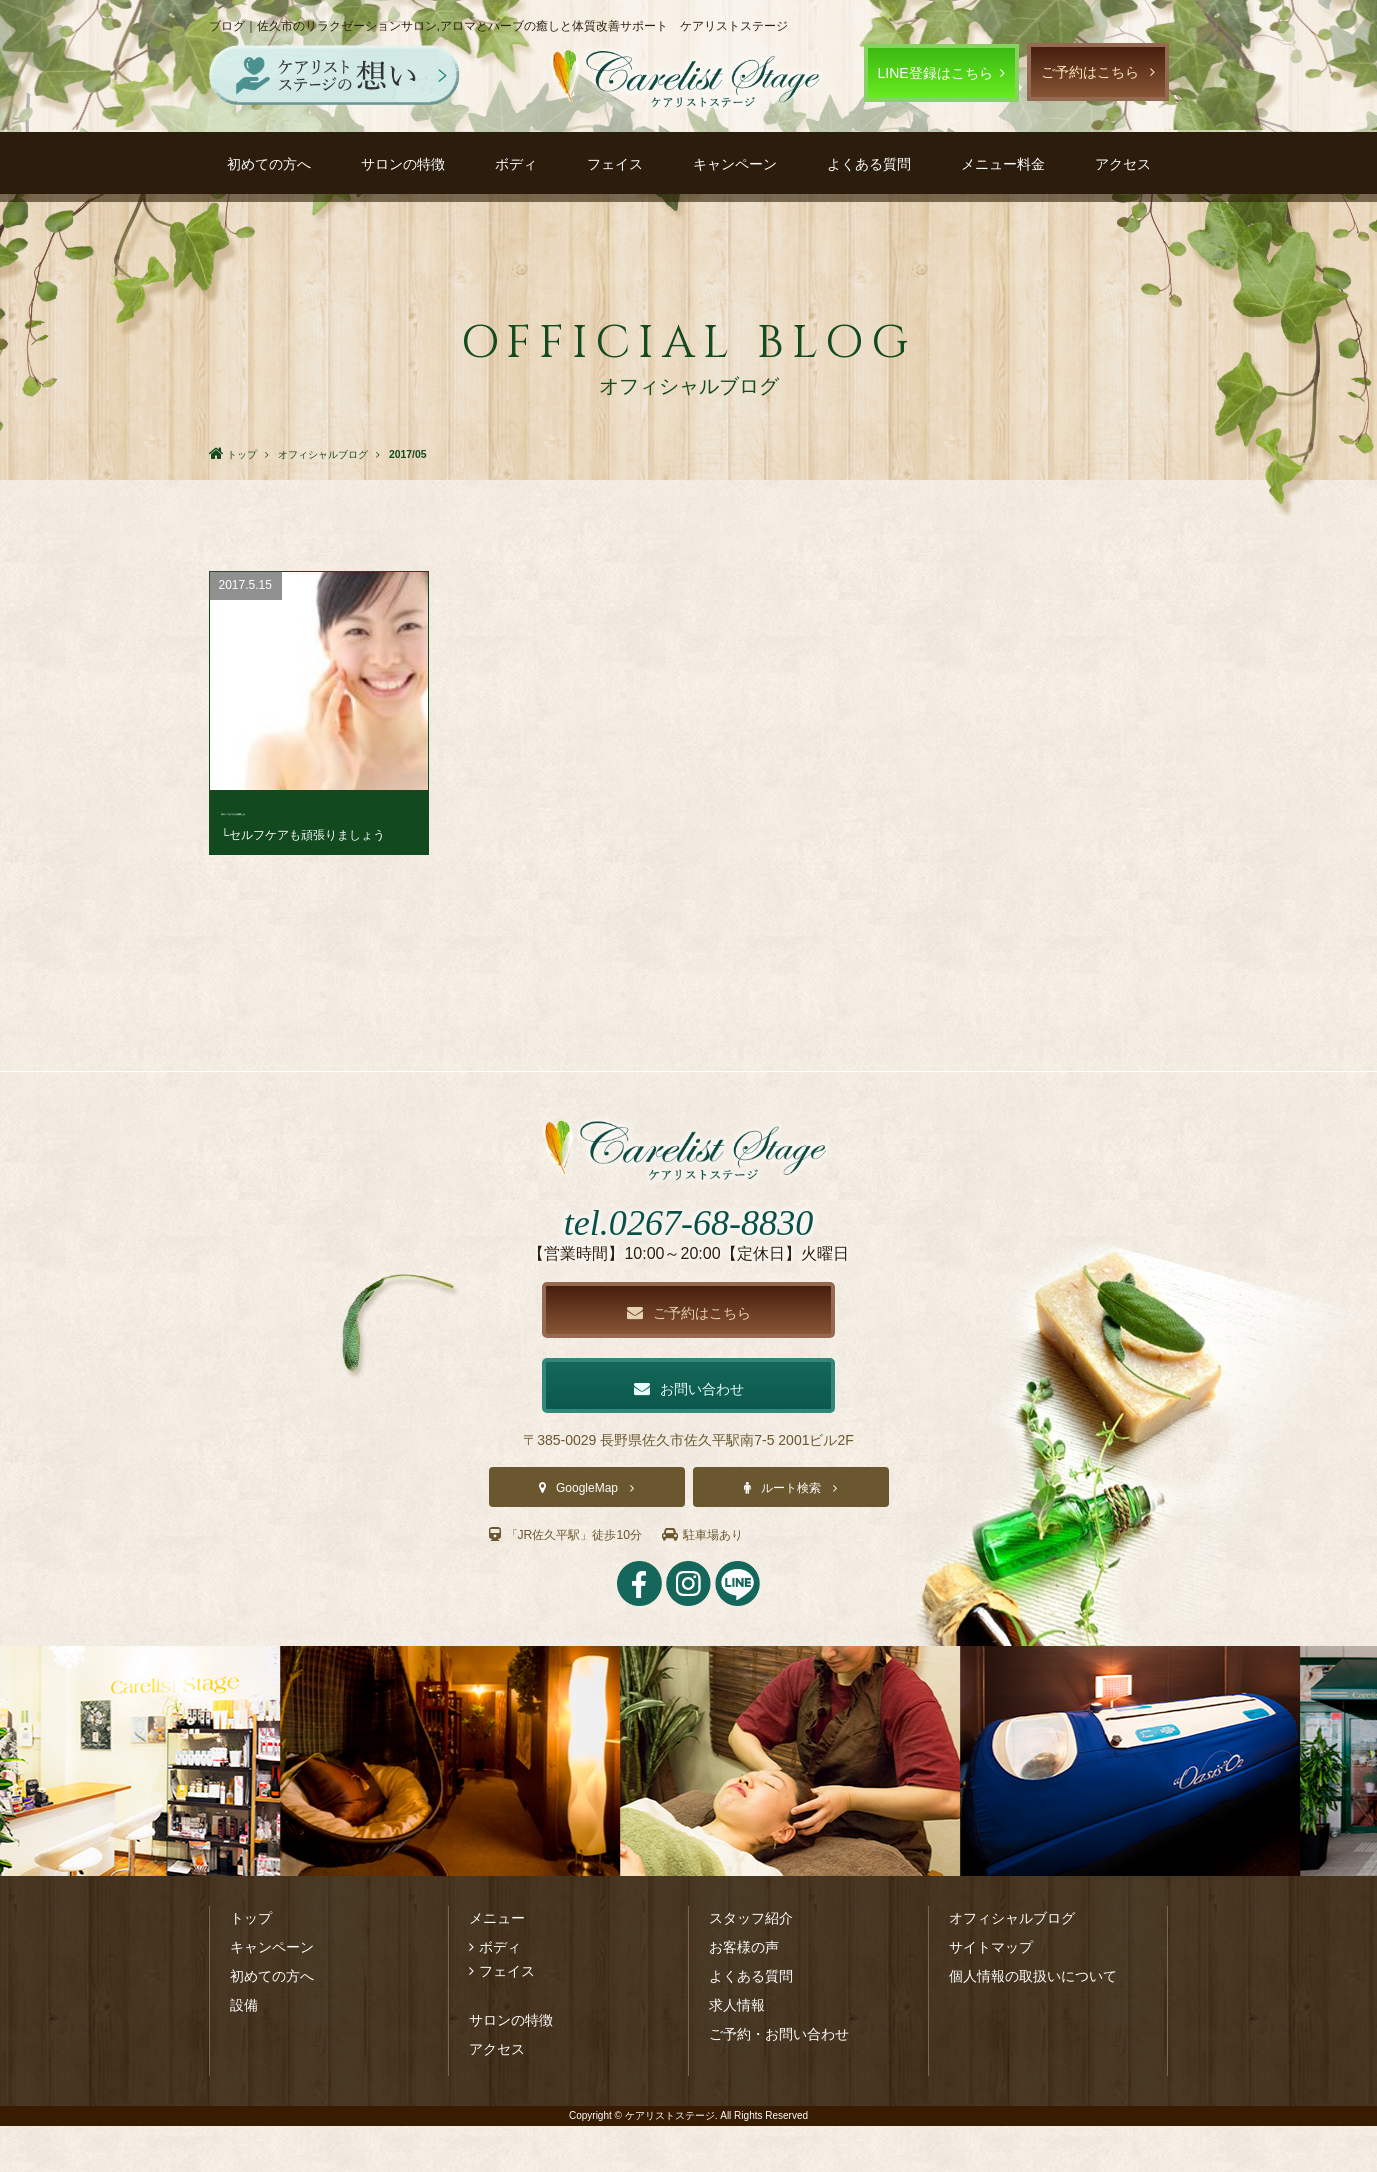 The image size is (1377, 2172). Describe the element at coordinates (688, 1259) in the screenshot. I see `tel.0267-68-8830` at that location.